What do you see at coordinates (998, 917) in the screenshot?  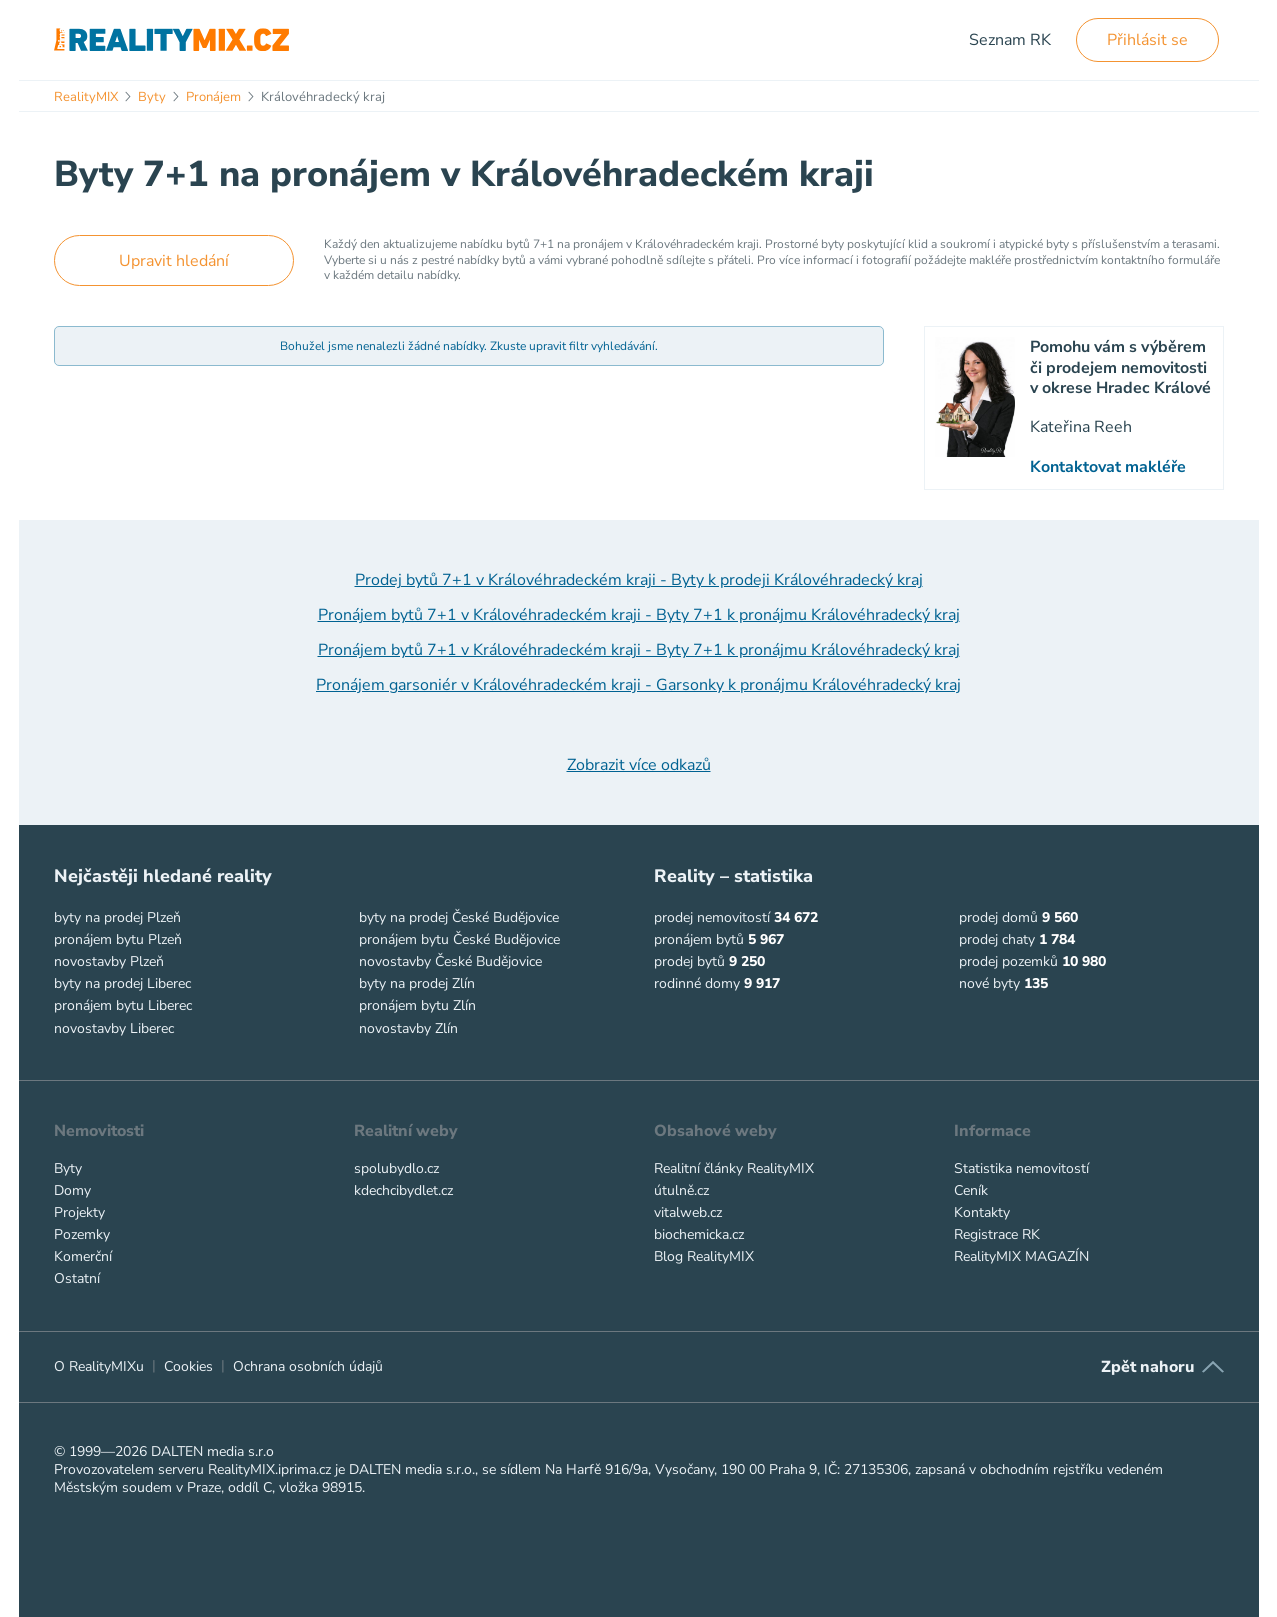 I see `prodej domů` at bounding box center [998, 917].